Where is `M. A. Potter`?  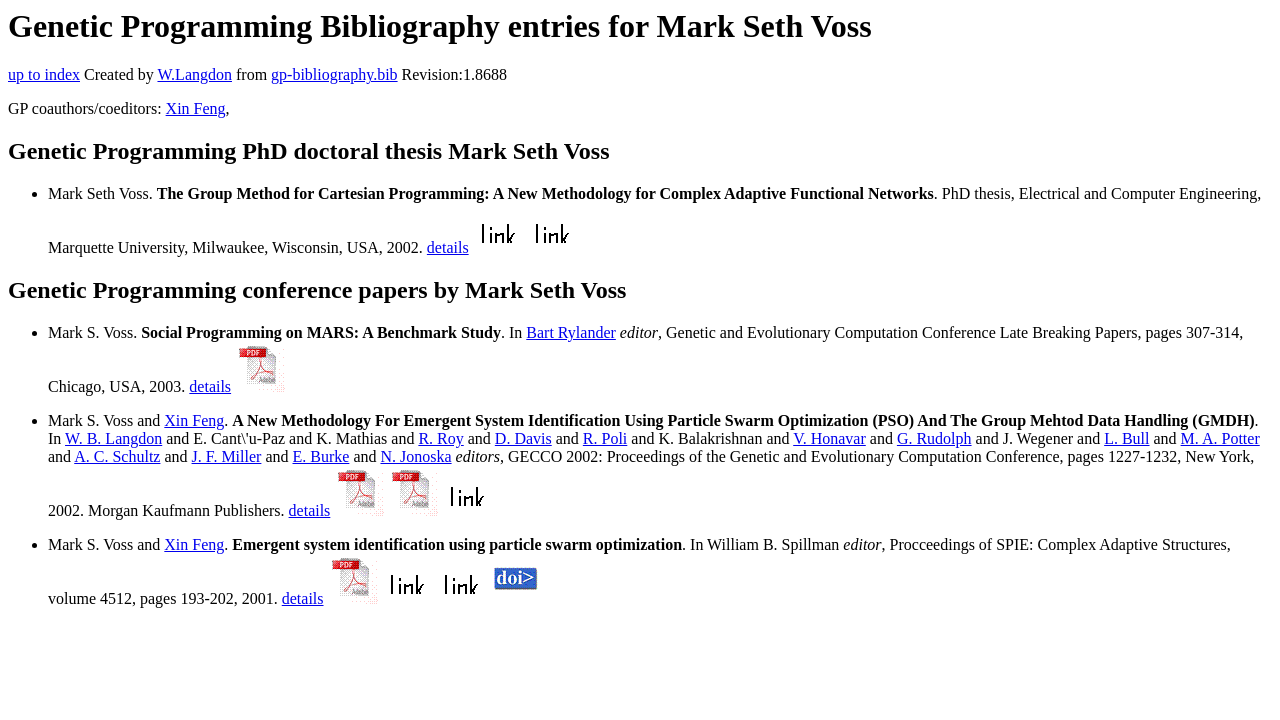
M. A. Potter is located at coordinates (1220, 438).